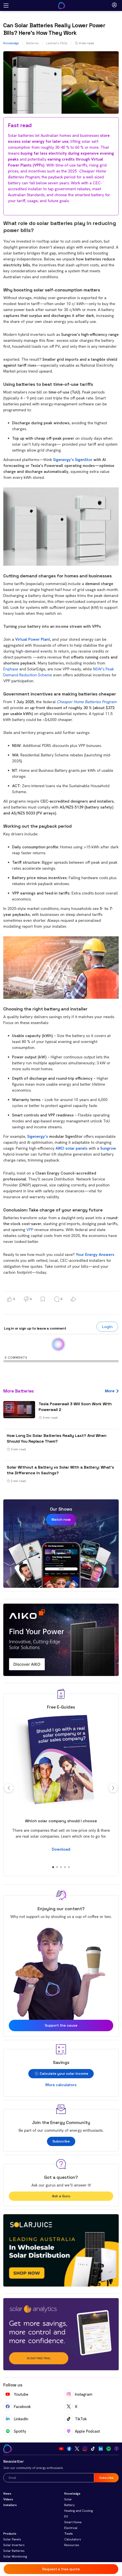  What do you see at coordinates (68, 2499) in the screenshot?
I see `Solar` at bounding box center [68, 2499].